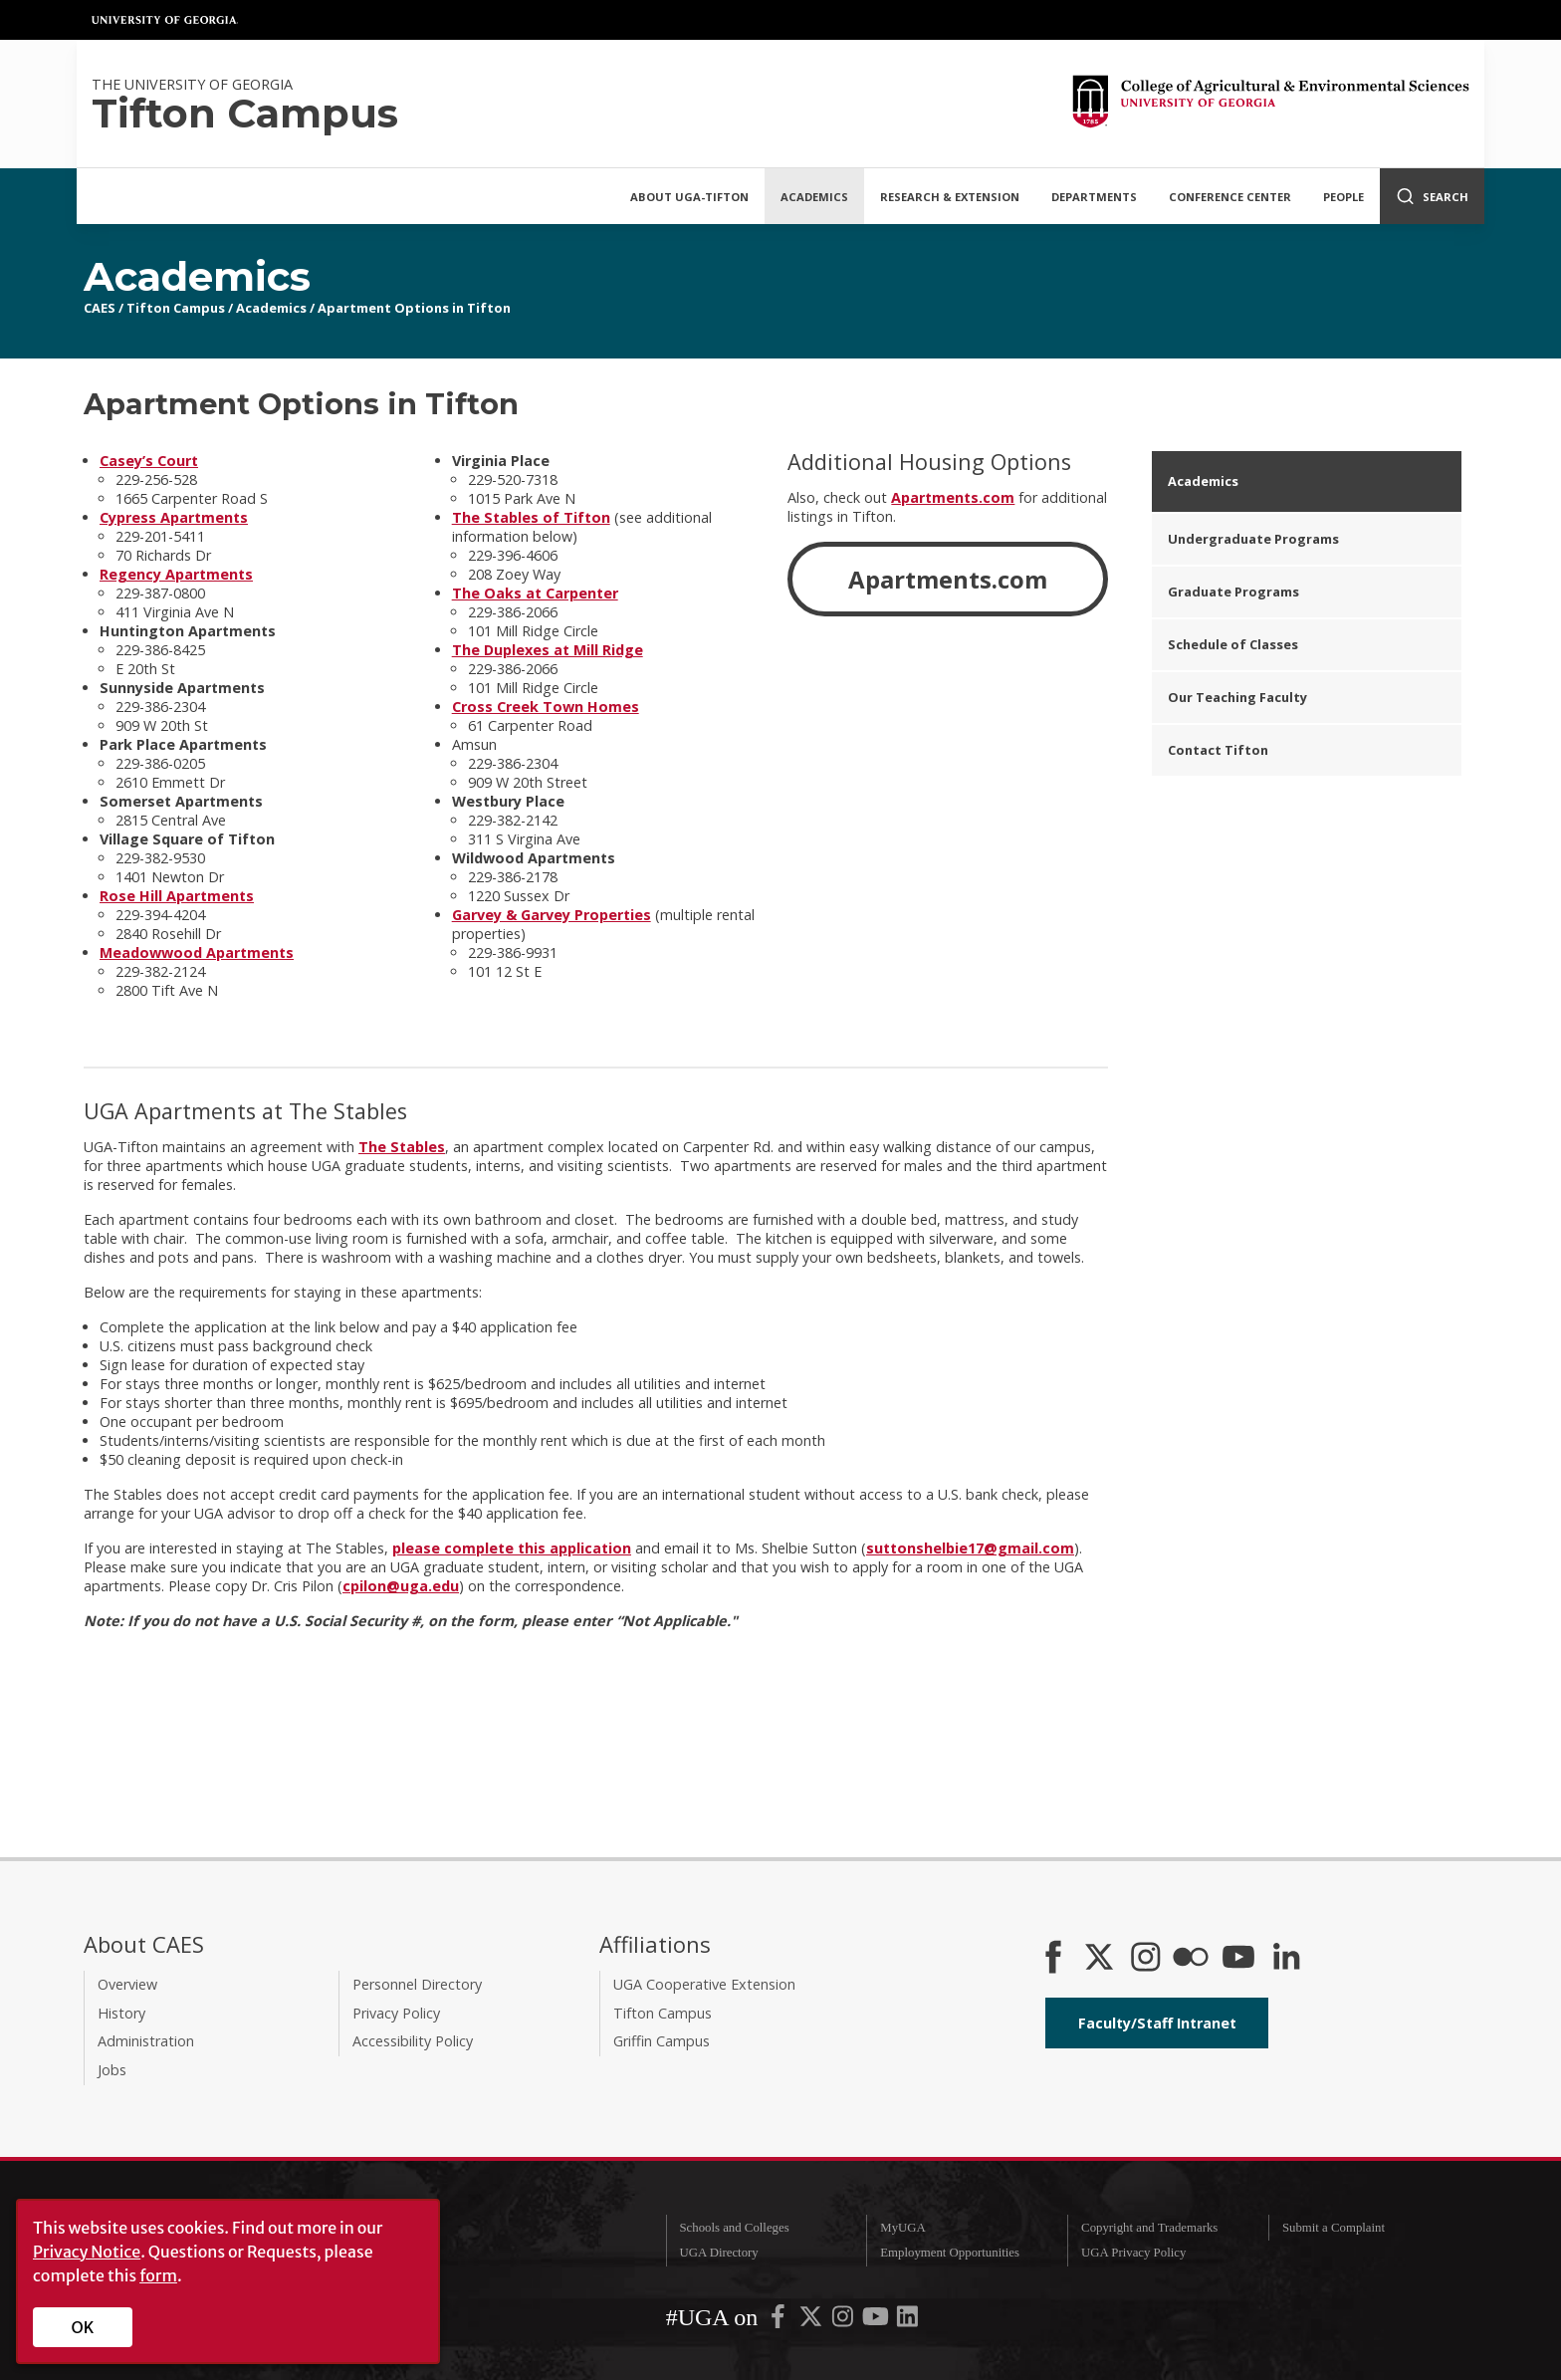 This screenshot has width=1561, height=2380. What do you see at coordinates (970, 1548) in the screenshot?
I see `suttonshelbie17@gmail.com` at bounding box center [970, 1548].